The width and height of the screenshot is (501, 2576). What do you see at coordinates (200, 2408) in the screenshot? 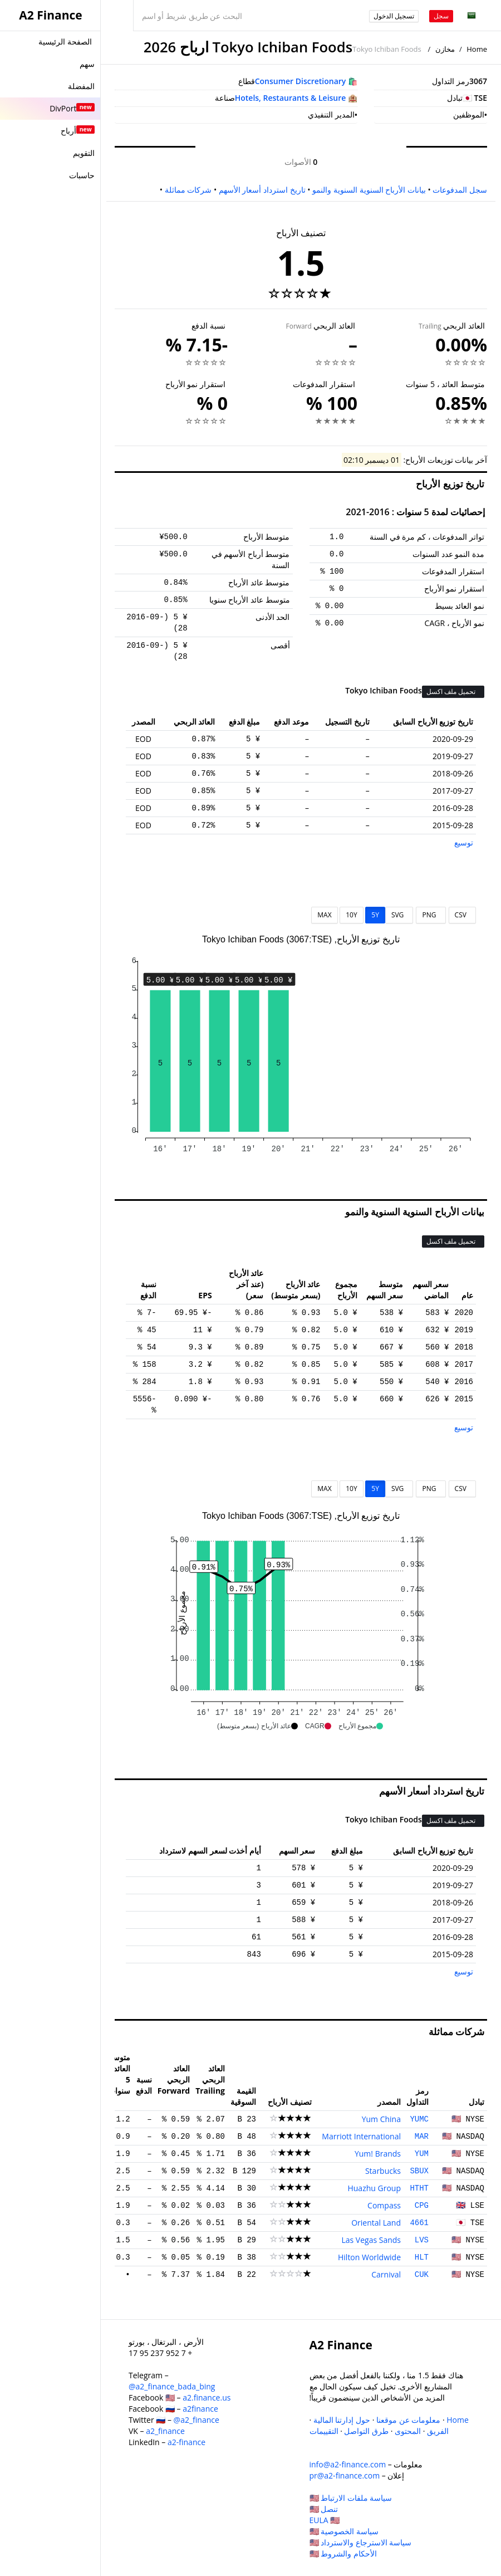
I see `a2finance` at bounding box center [200, 2408].